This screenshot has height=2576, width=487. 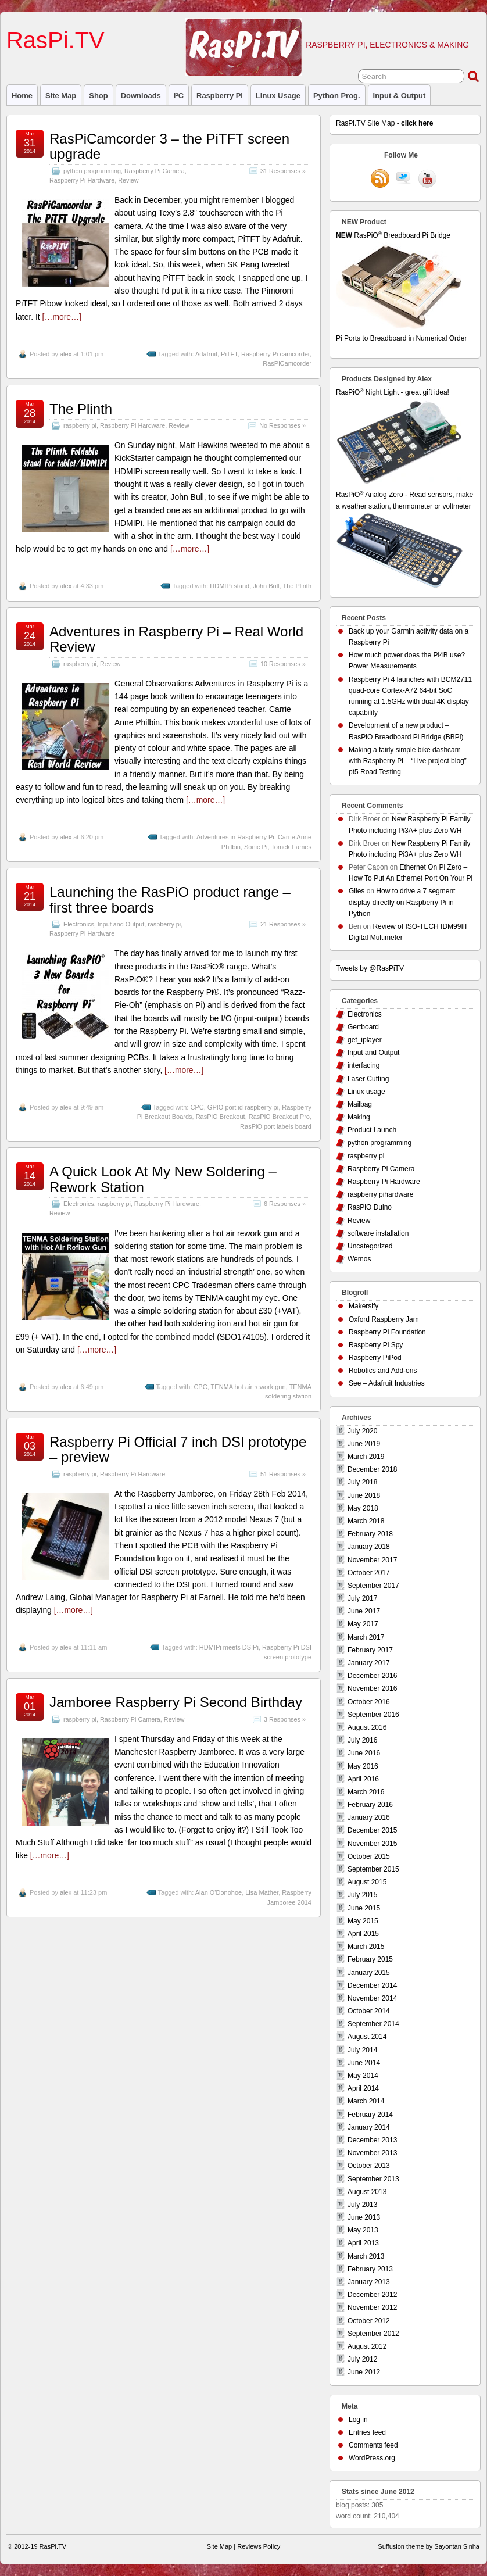 What do you see at coordinates (128, 180) in the screenshot?
I see `Review` at bounding box center [128, 180].